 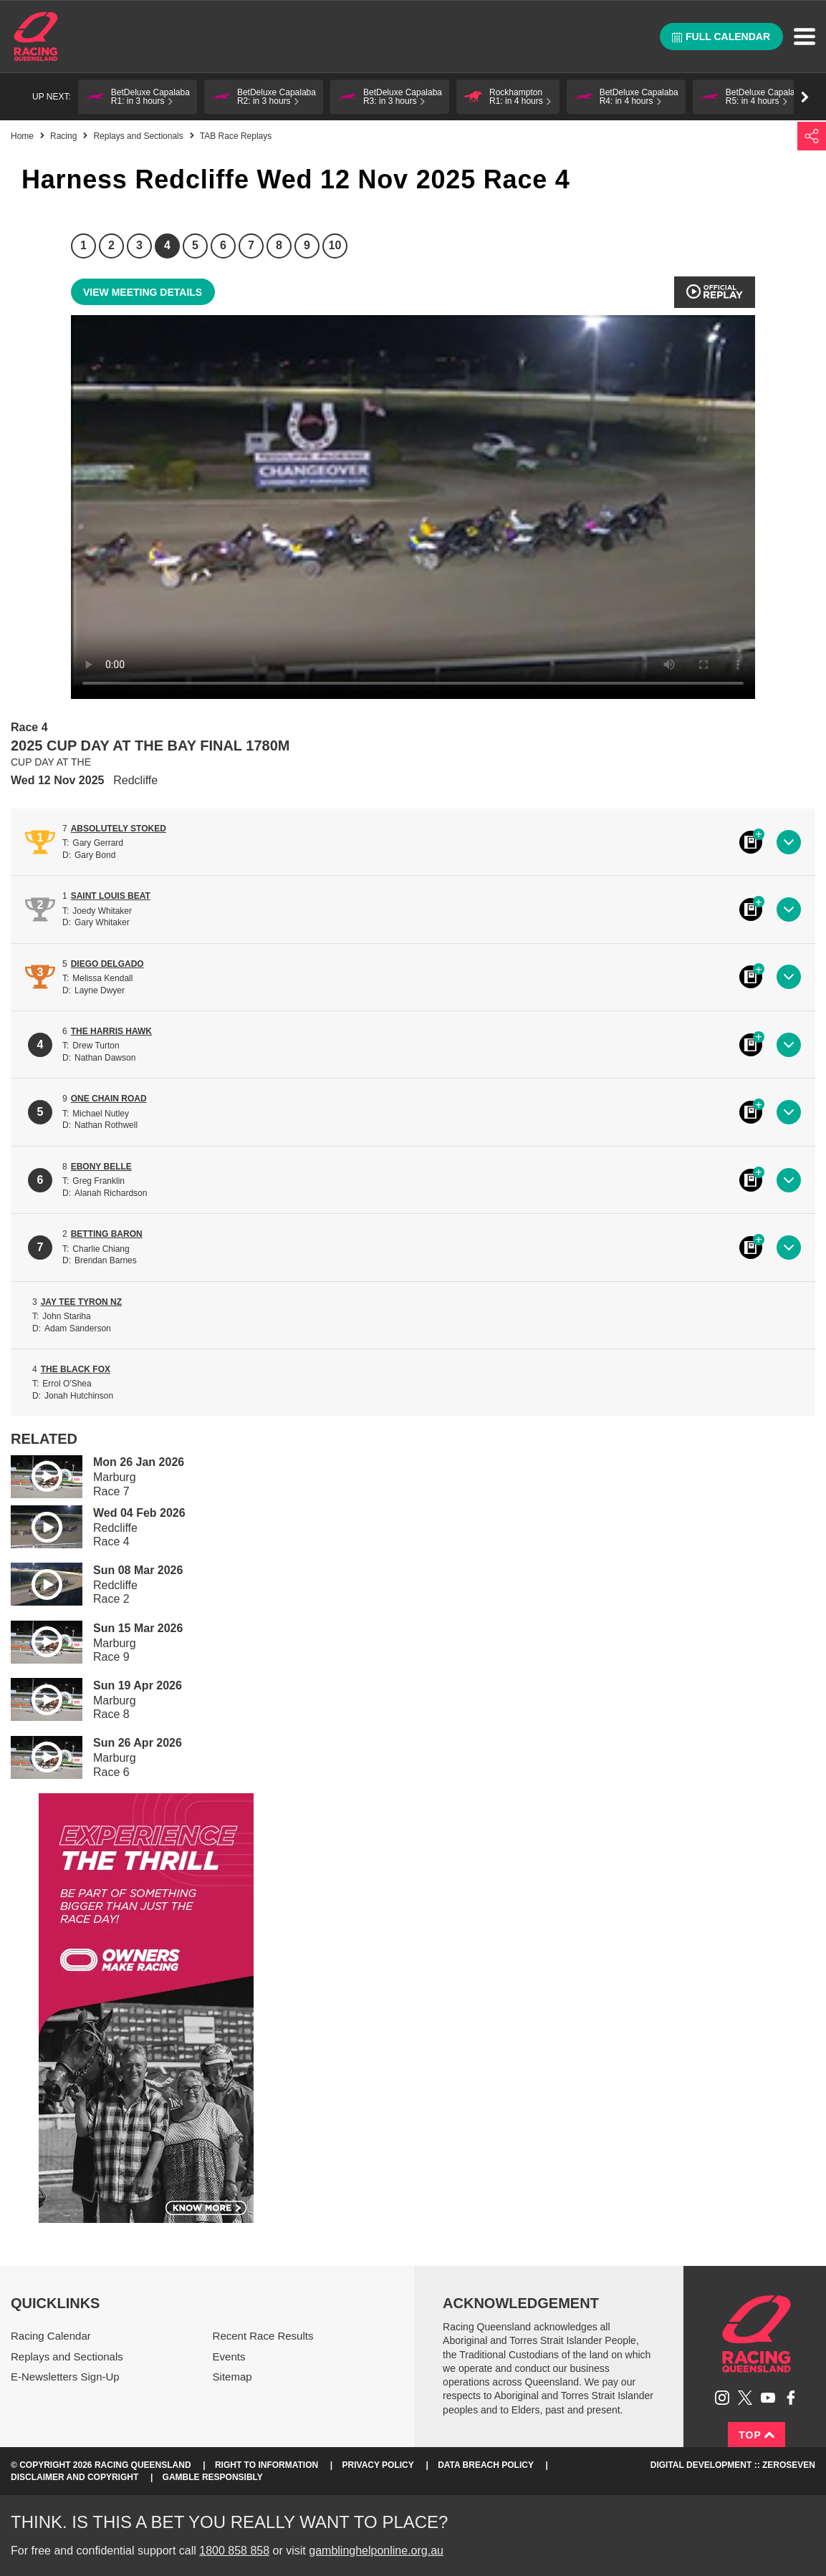 What do you see at coordinates (791, 2398) in the screenshot?
I see `Like Racing Queensland on Facebook` at bounding box center [791, 2398].